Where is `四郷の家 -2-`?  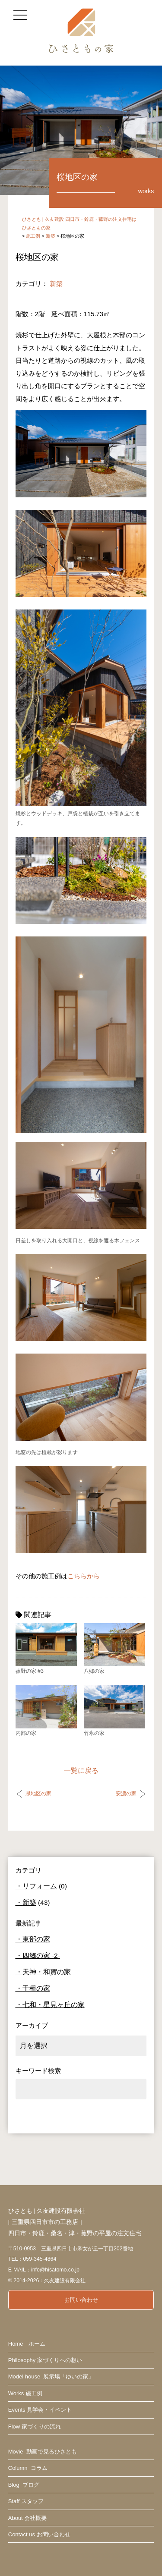
四郷の家 -2- is located at coordinates (41, 1955).